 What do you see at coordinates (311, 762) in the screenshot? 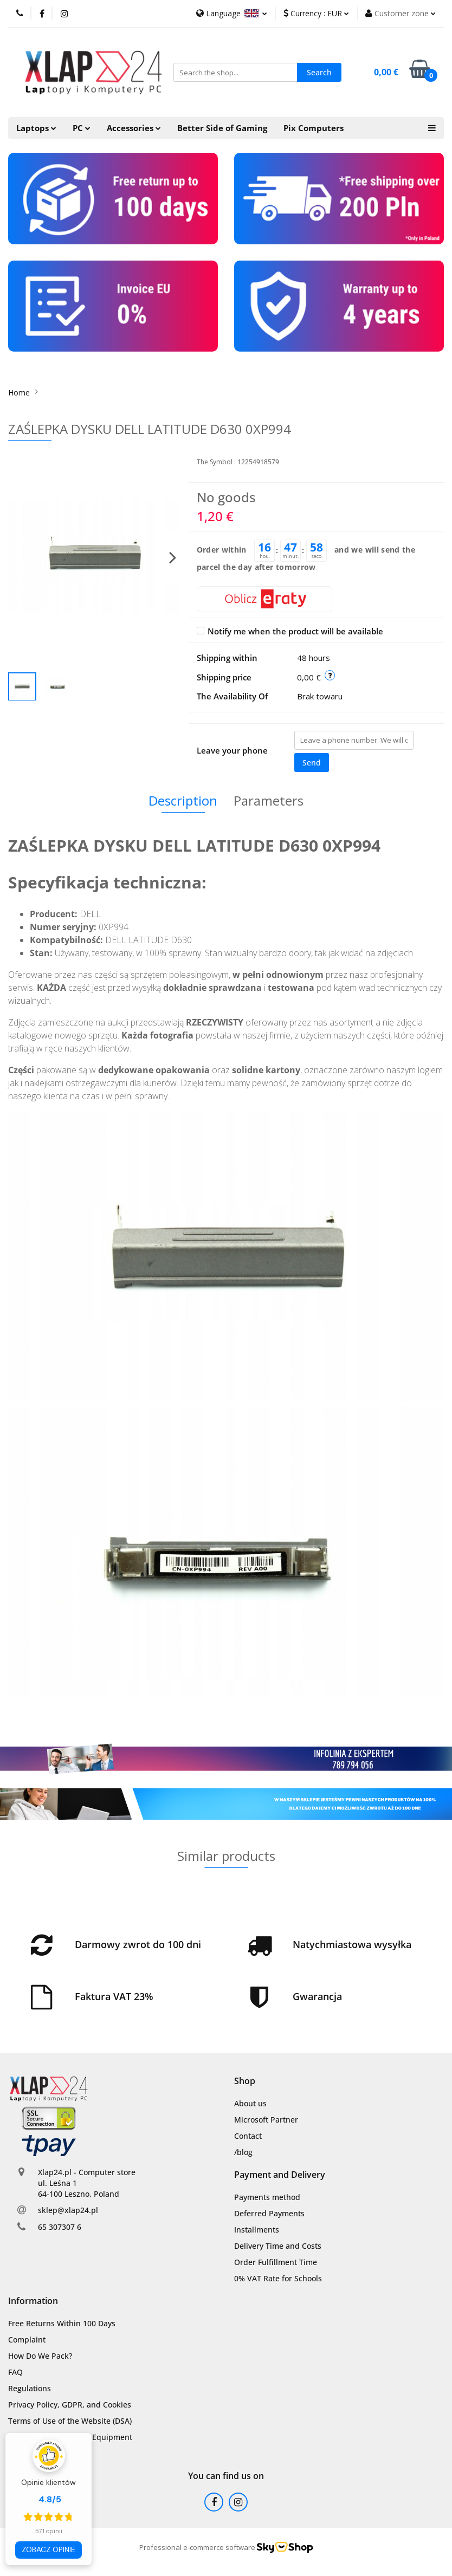
I see `Send` at bounding box center [311, 762].